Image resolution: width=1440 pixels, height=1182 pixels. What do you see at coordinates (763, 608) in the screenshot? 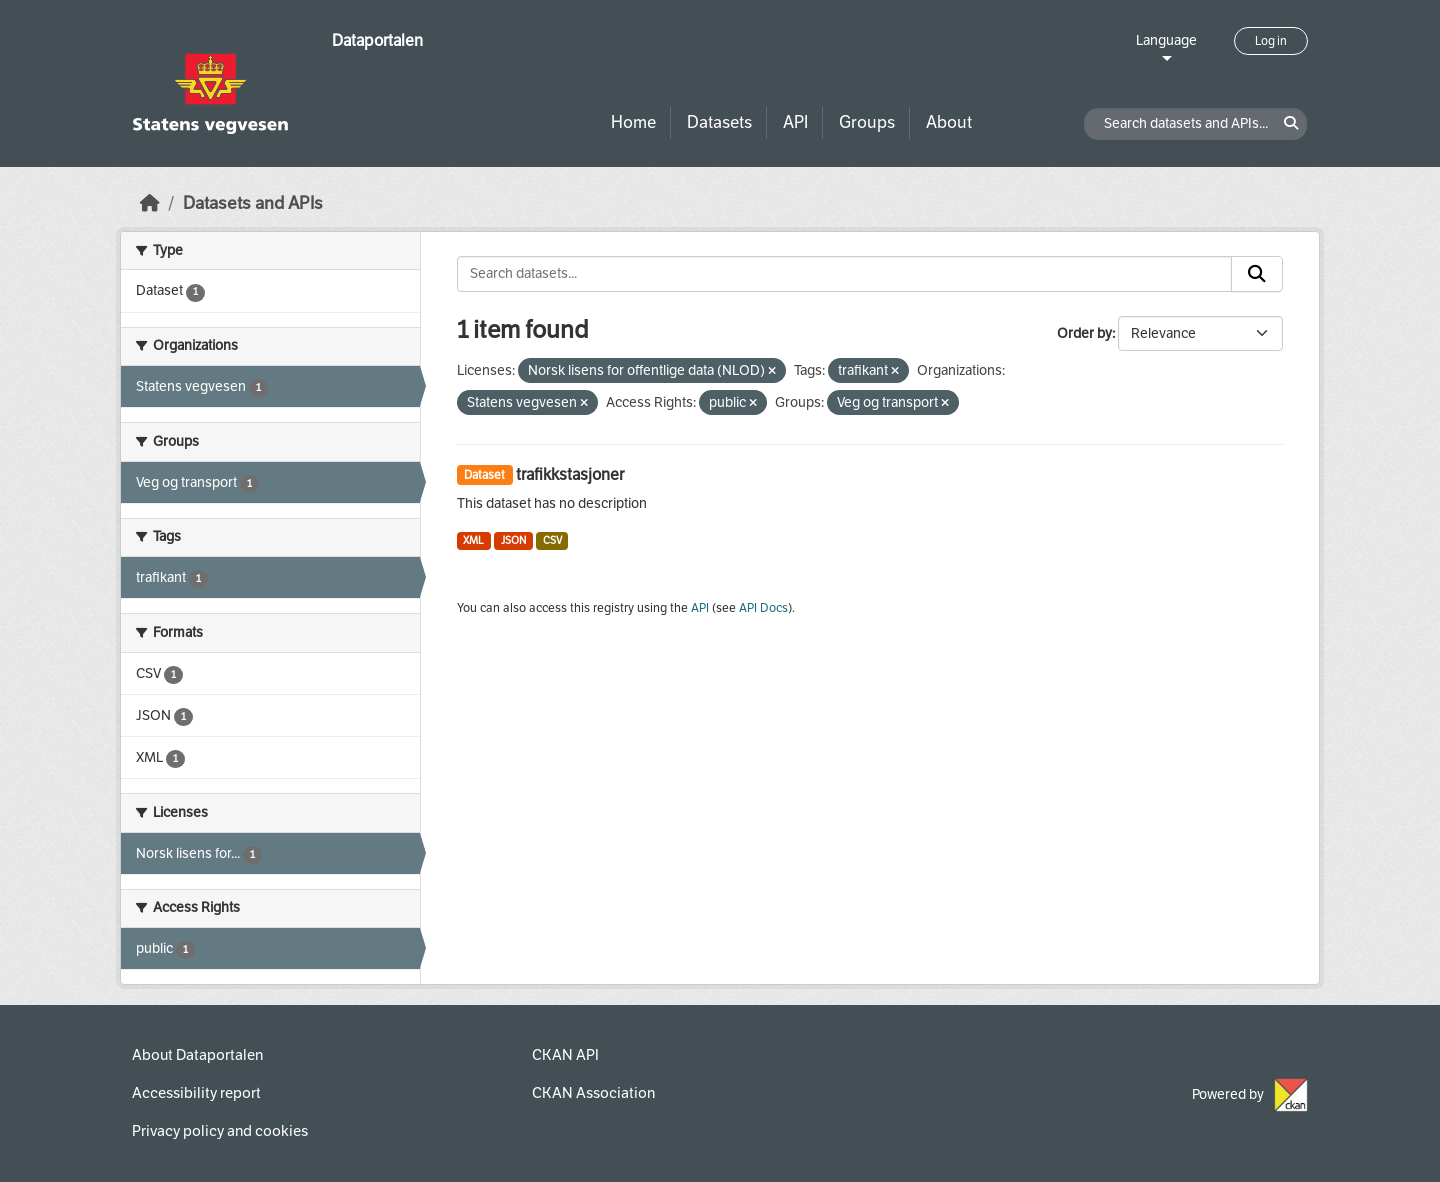
I see `API Docs` at bounding box center [763, 608].